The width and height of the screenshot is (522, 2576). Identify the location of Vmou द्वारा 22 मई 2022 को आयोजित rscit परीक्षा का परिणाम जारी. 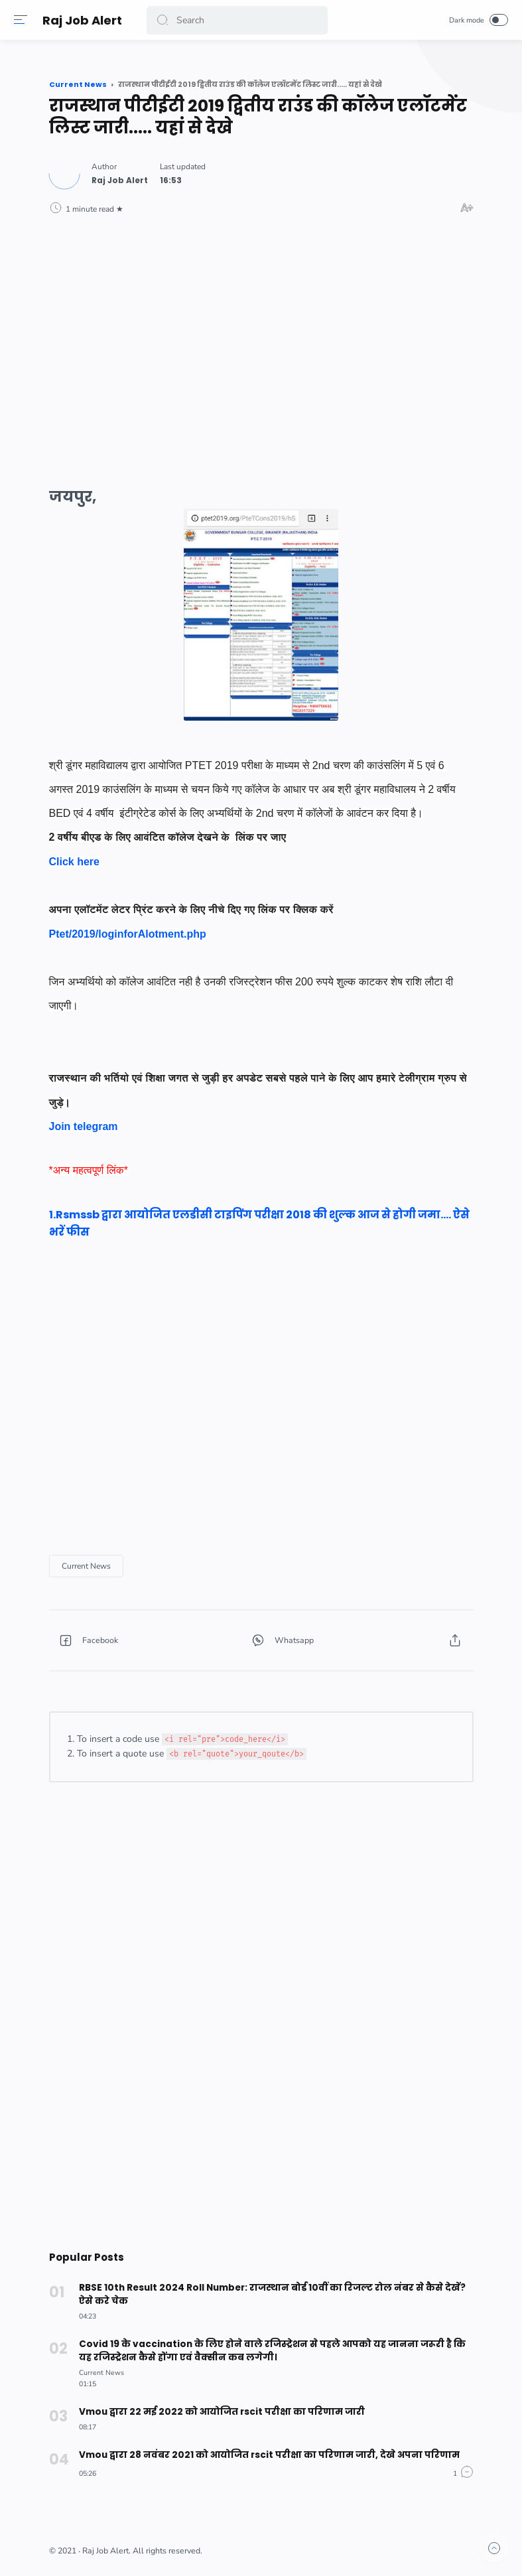
(218, 2411).